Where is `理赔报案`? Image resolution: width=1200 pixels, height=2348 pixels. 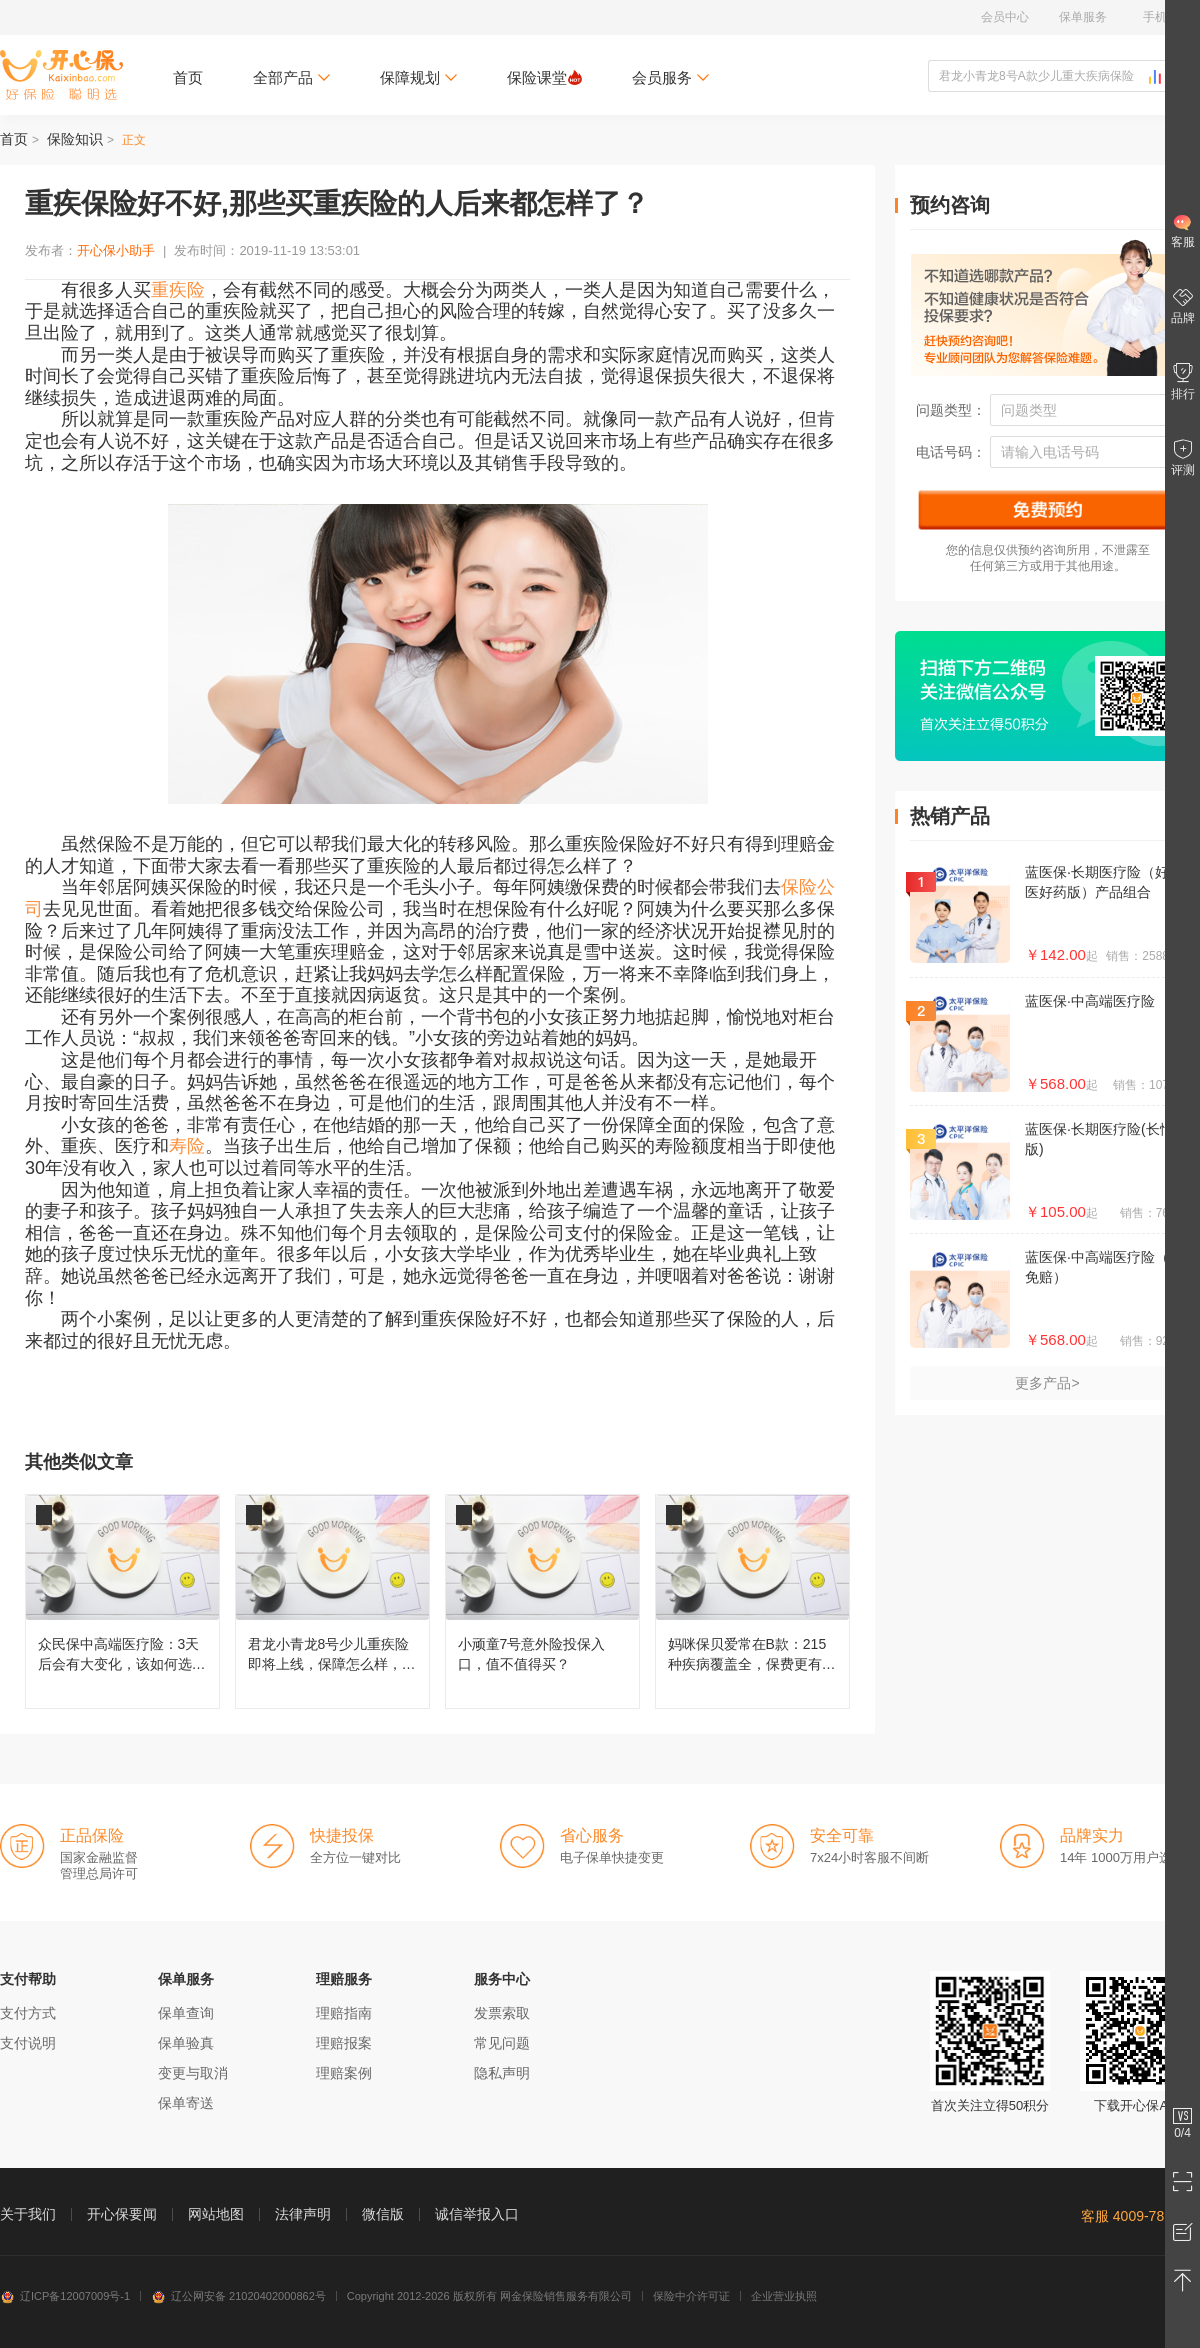
理赔报案 is located at coordinates (344, 2043).